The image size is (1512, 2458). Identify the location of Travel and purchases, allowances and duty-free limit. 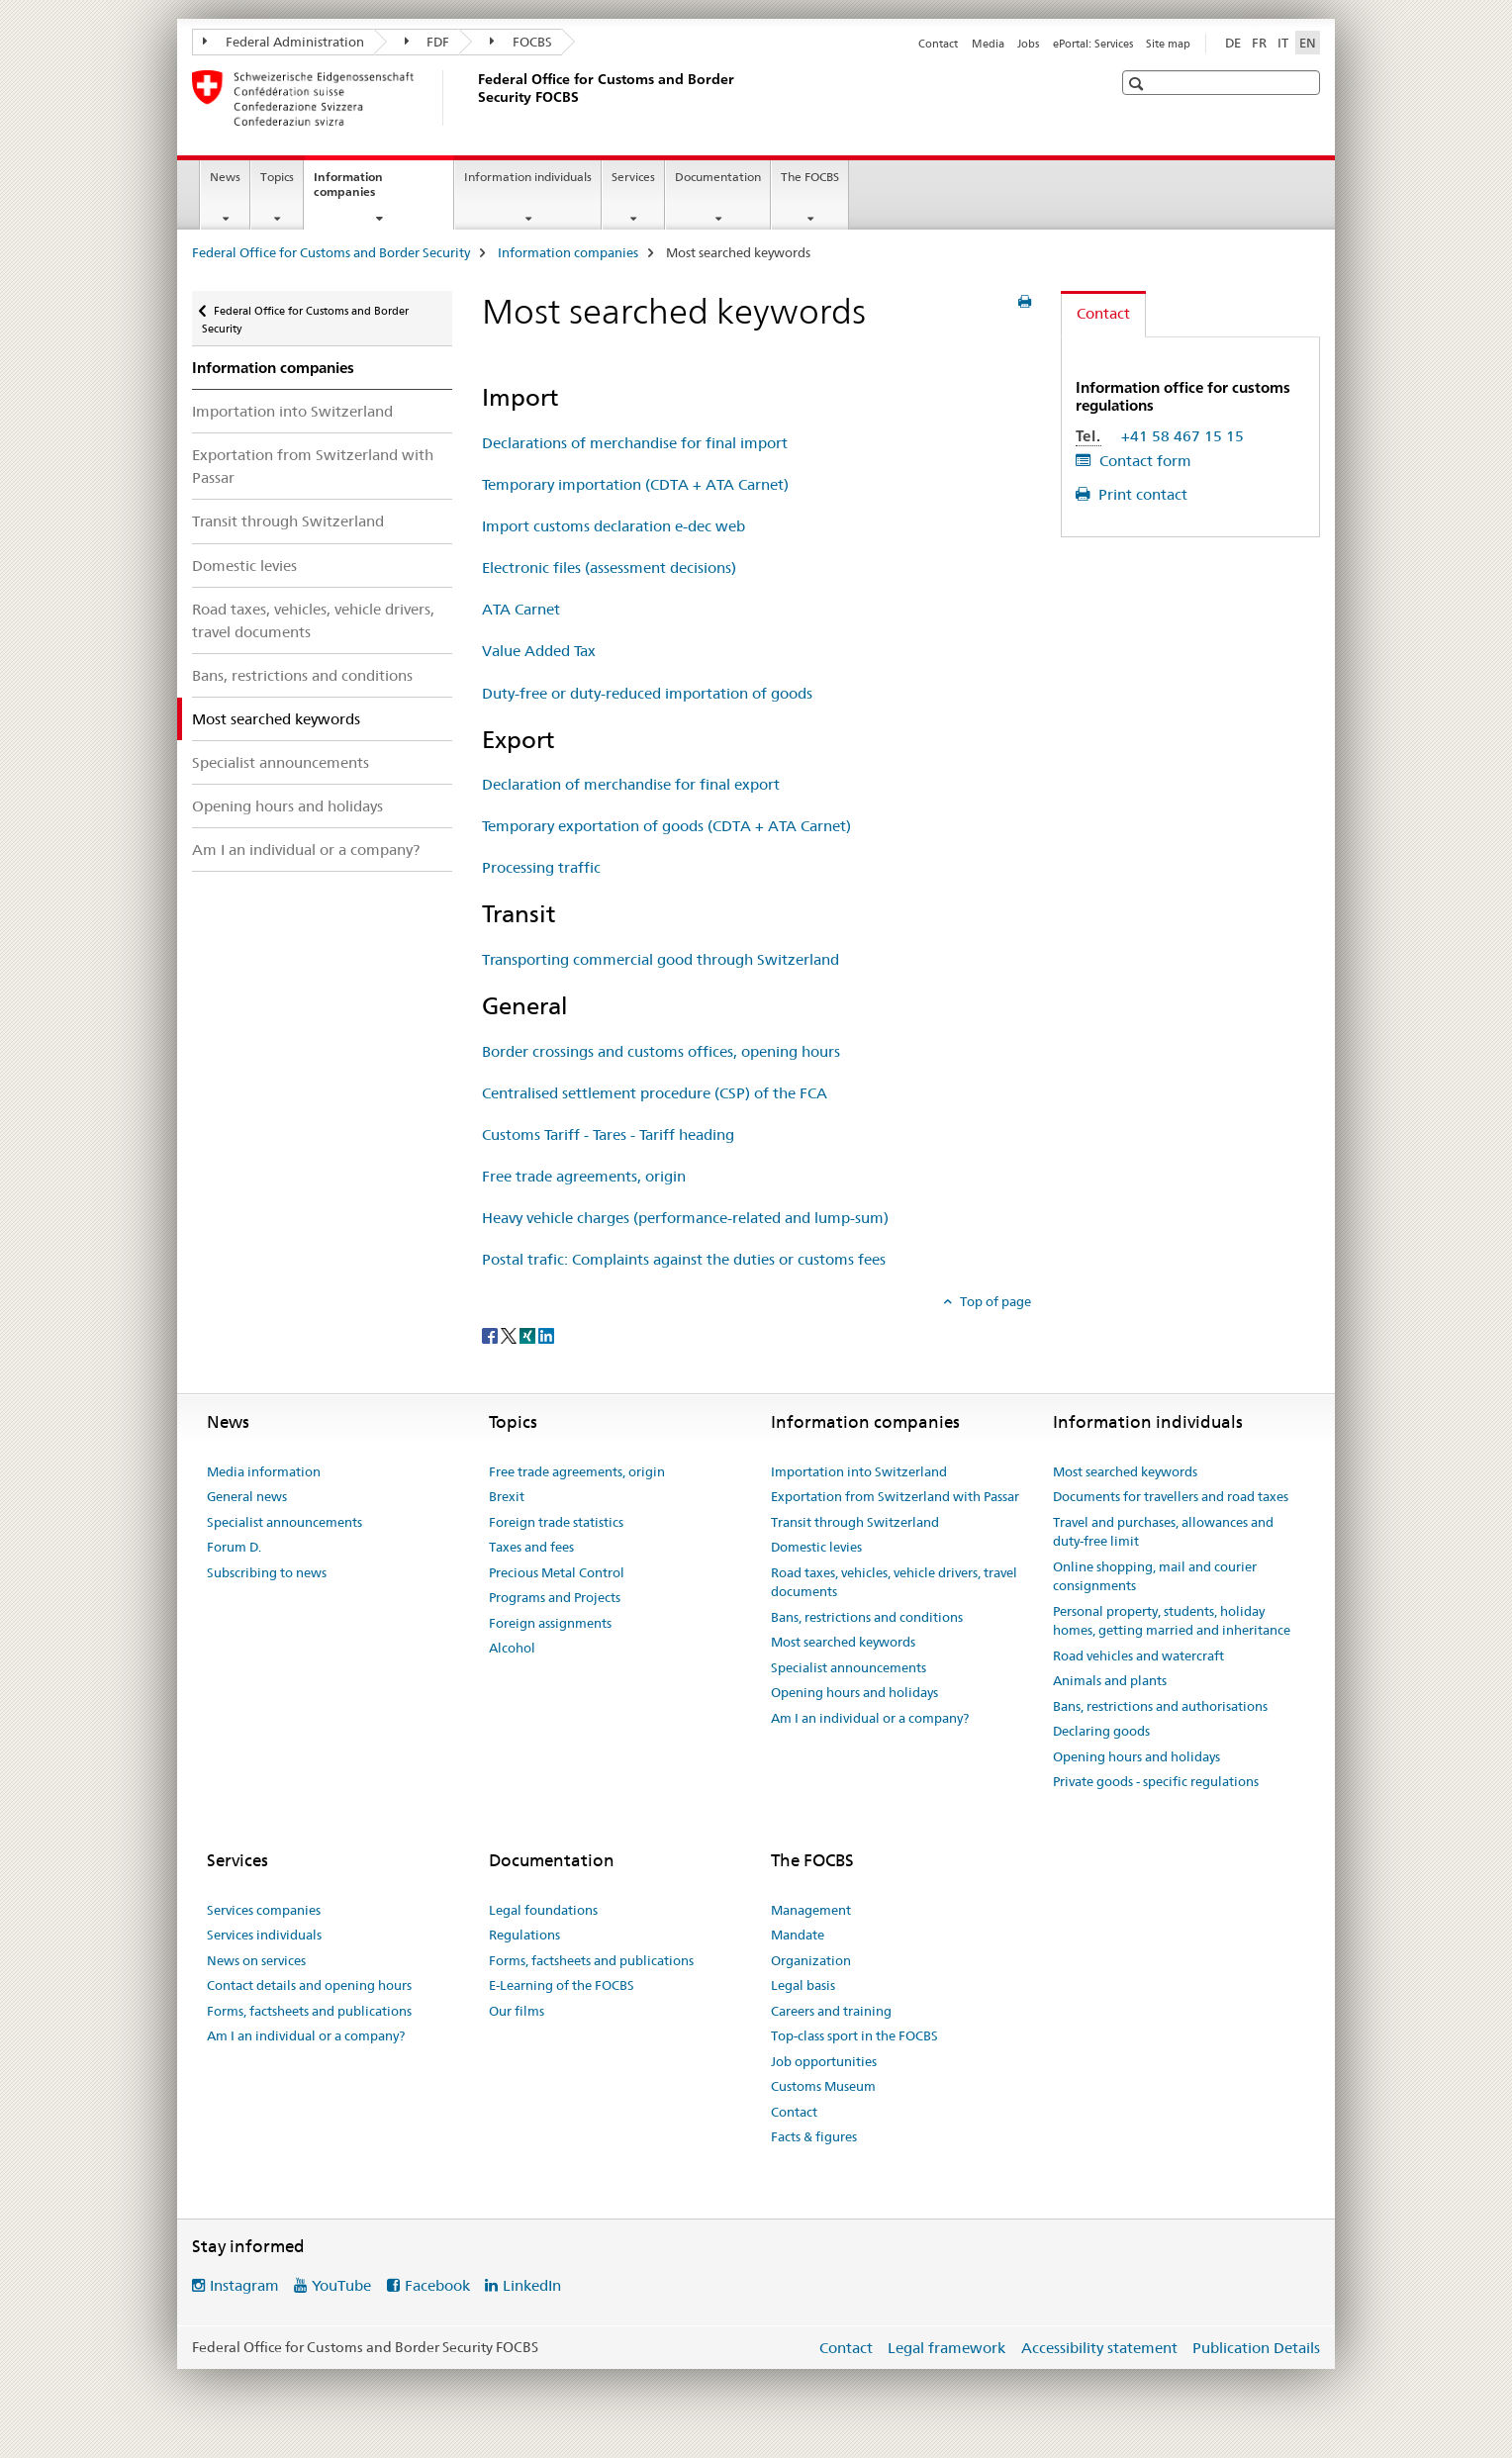
(1163, 1532).